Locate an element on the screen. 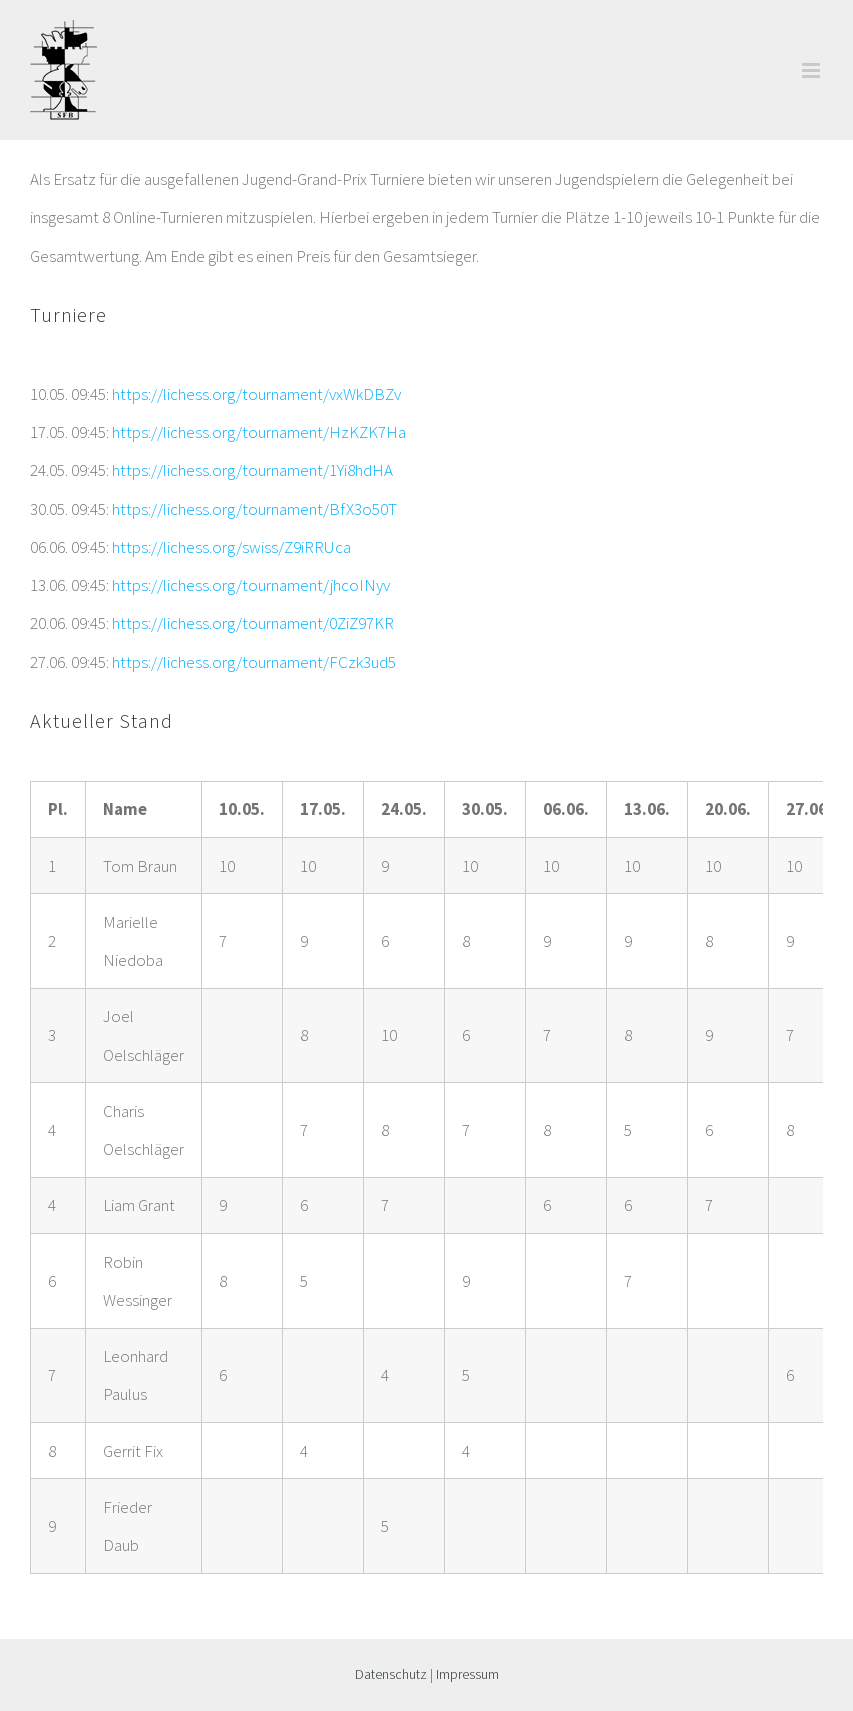 The width and height of the screenshot is (853, 1711). Impressum is located at coordinates (467, 1674).